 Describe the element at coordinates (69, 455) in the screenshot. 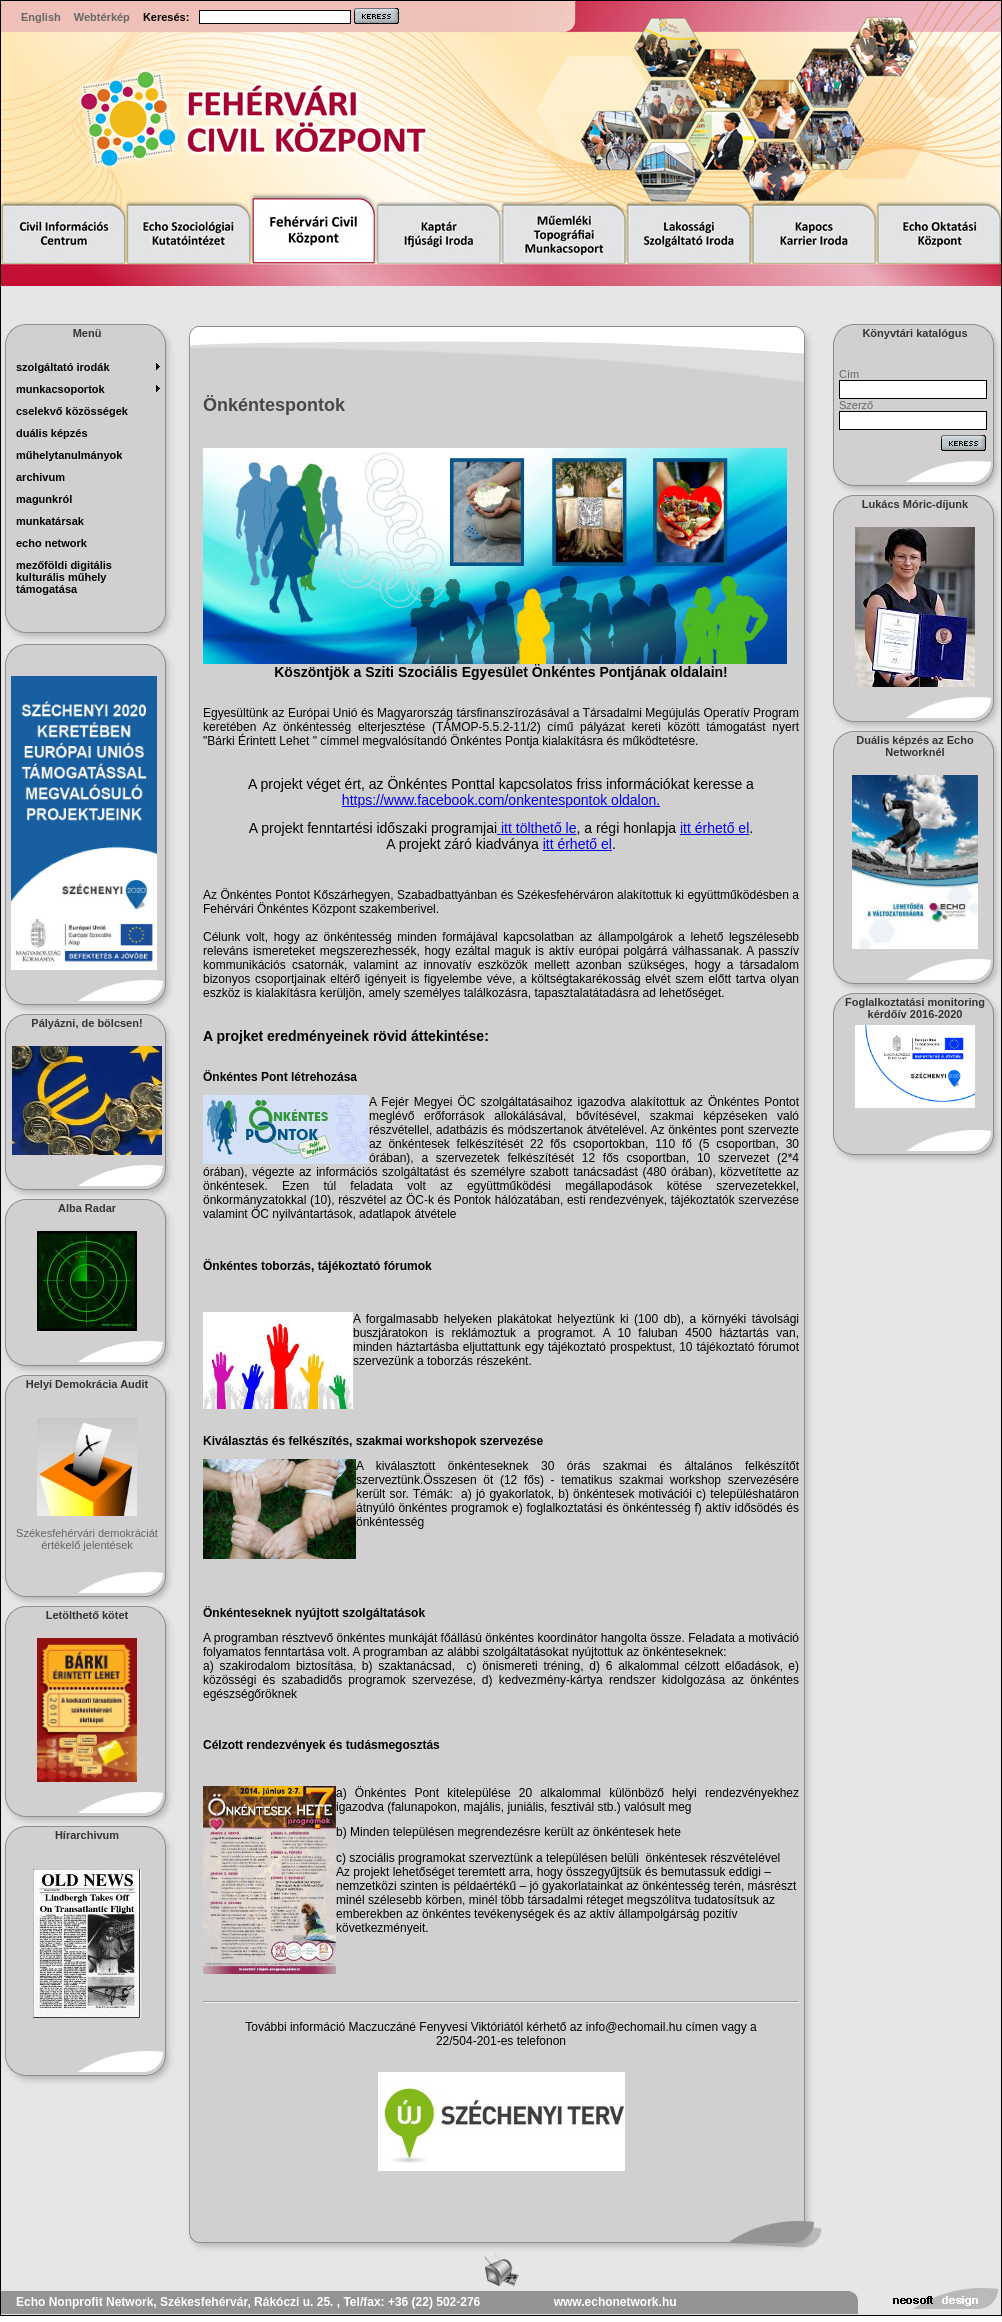

I see `műhelytanulmányok` at that location.